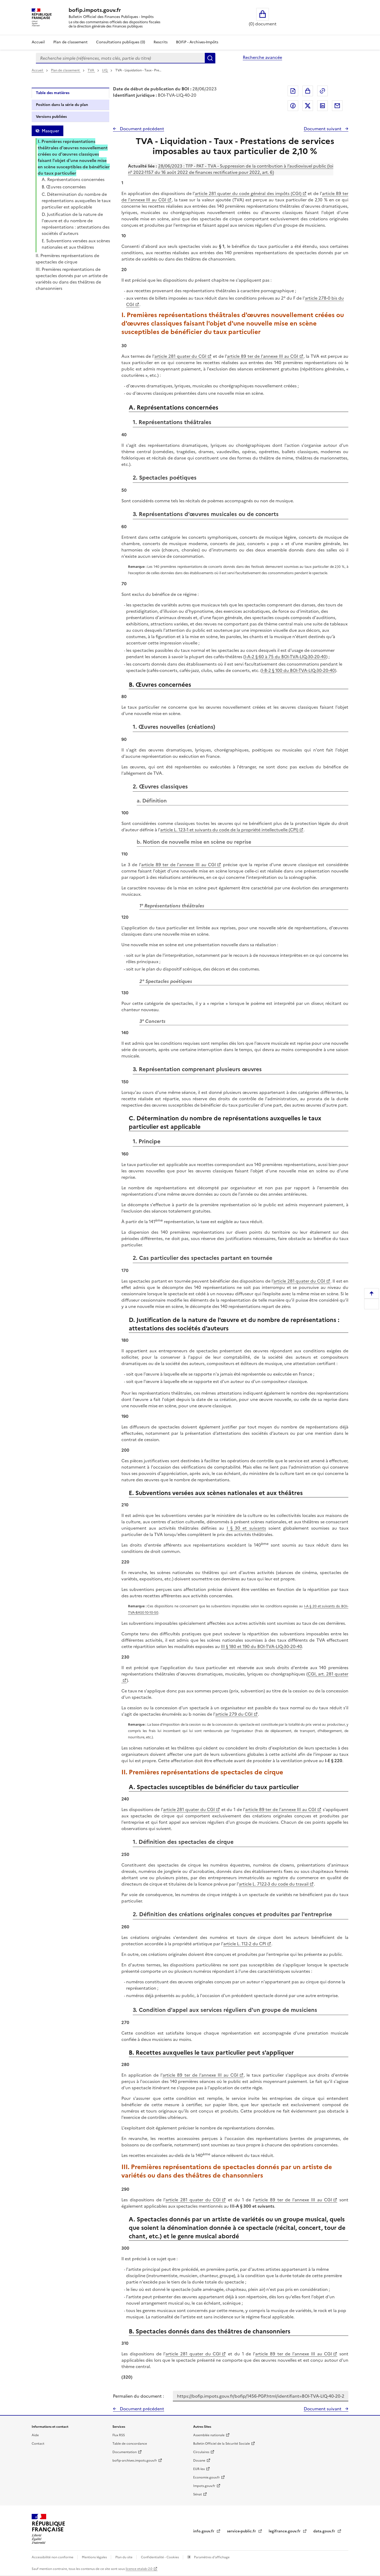 This screenshot has width=380, height=2576. What do you see at coordinates (204, 2531) in the screenshot?
I see `info.gouv.fr` at bounding box center [204, 2531].